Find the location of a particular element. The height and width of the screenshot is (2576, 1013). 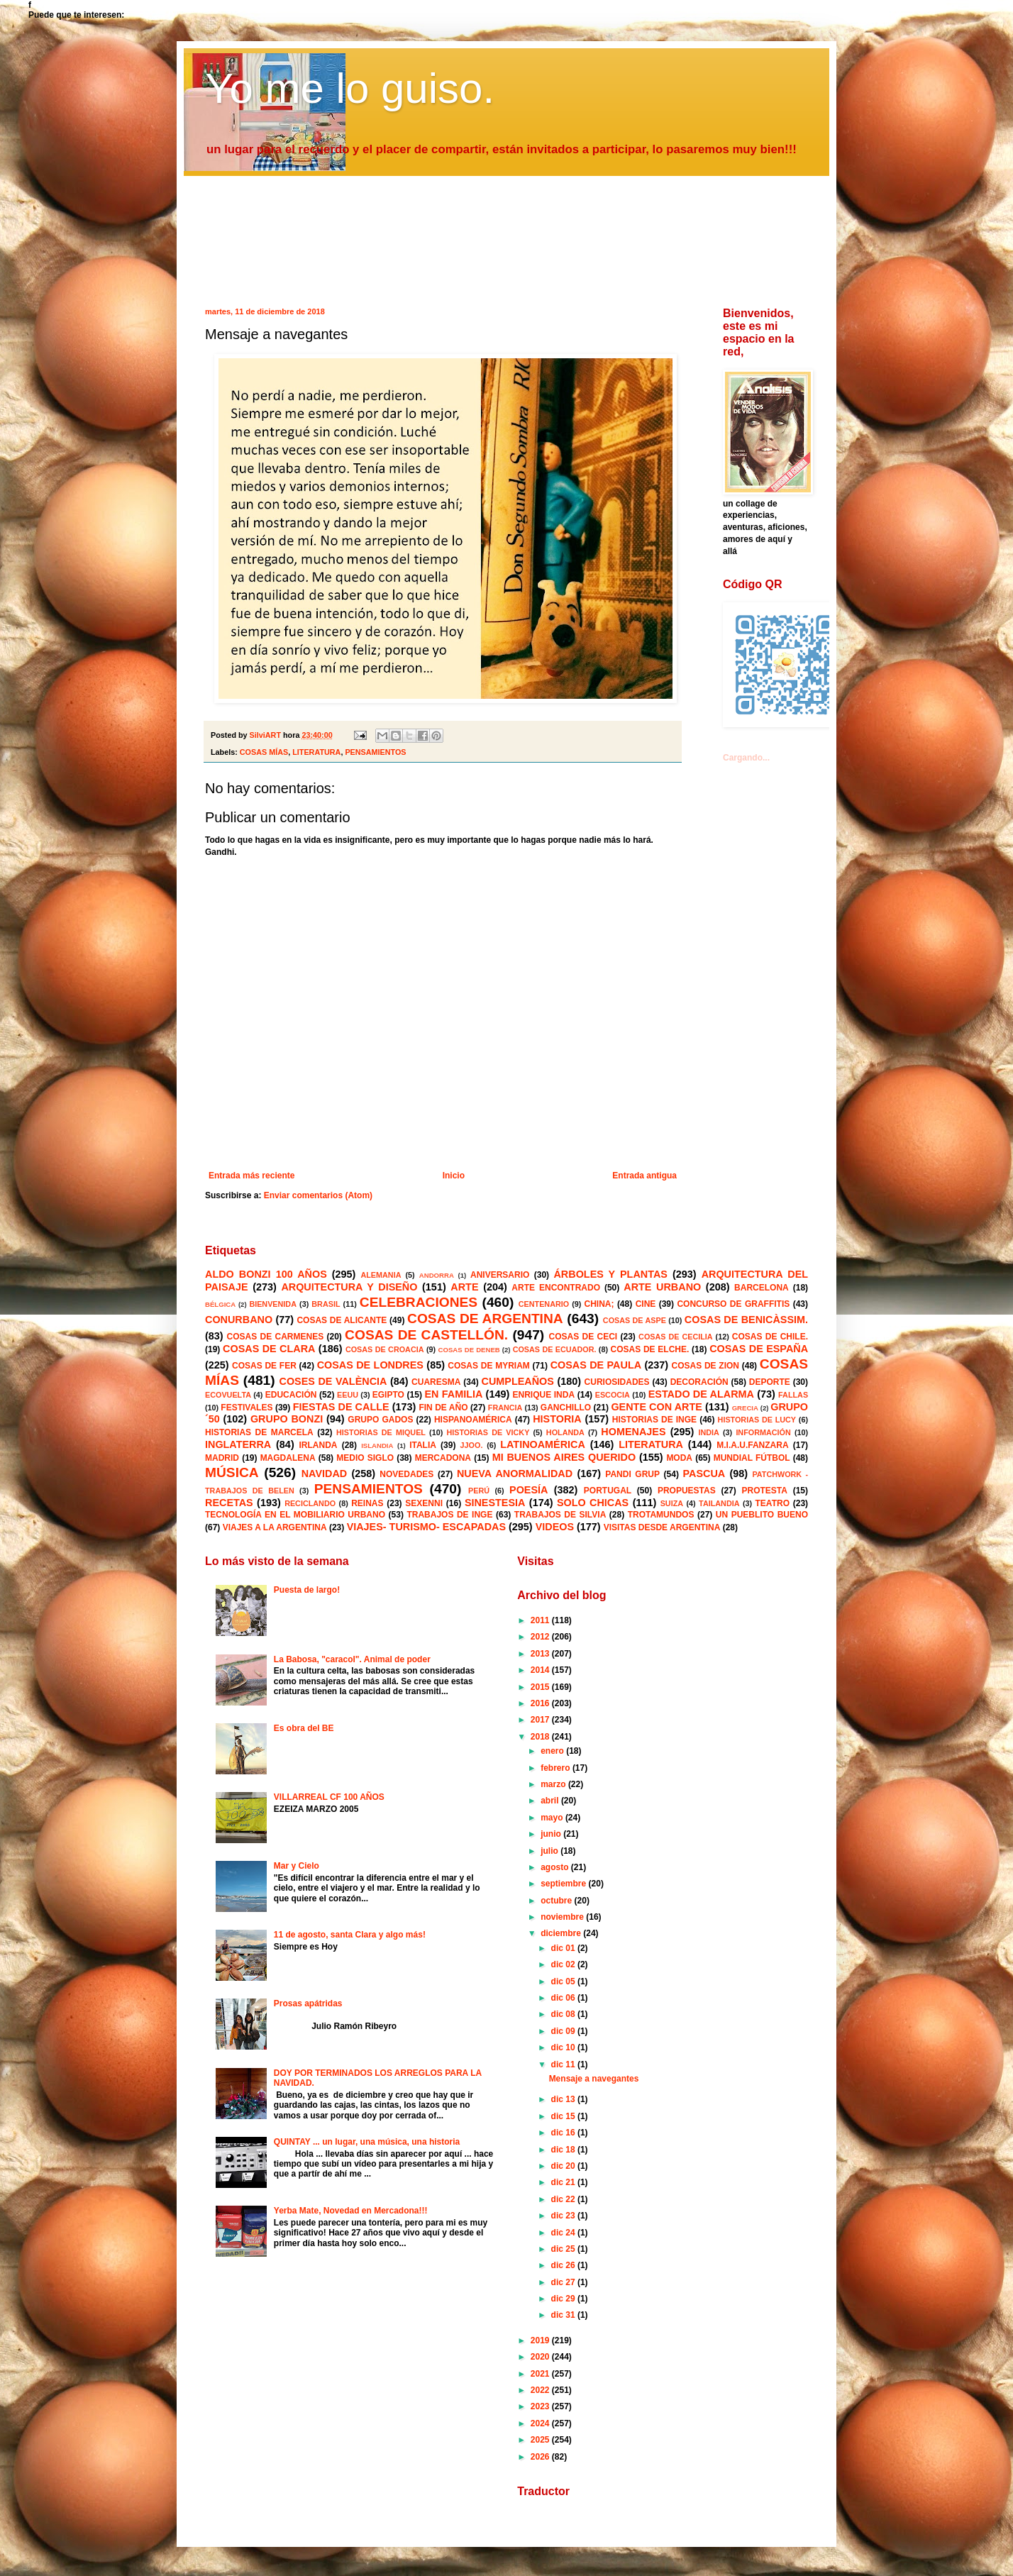

SUIZA is located at coordinates (671, 1503).